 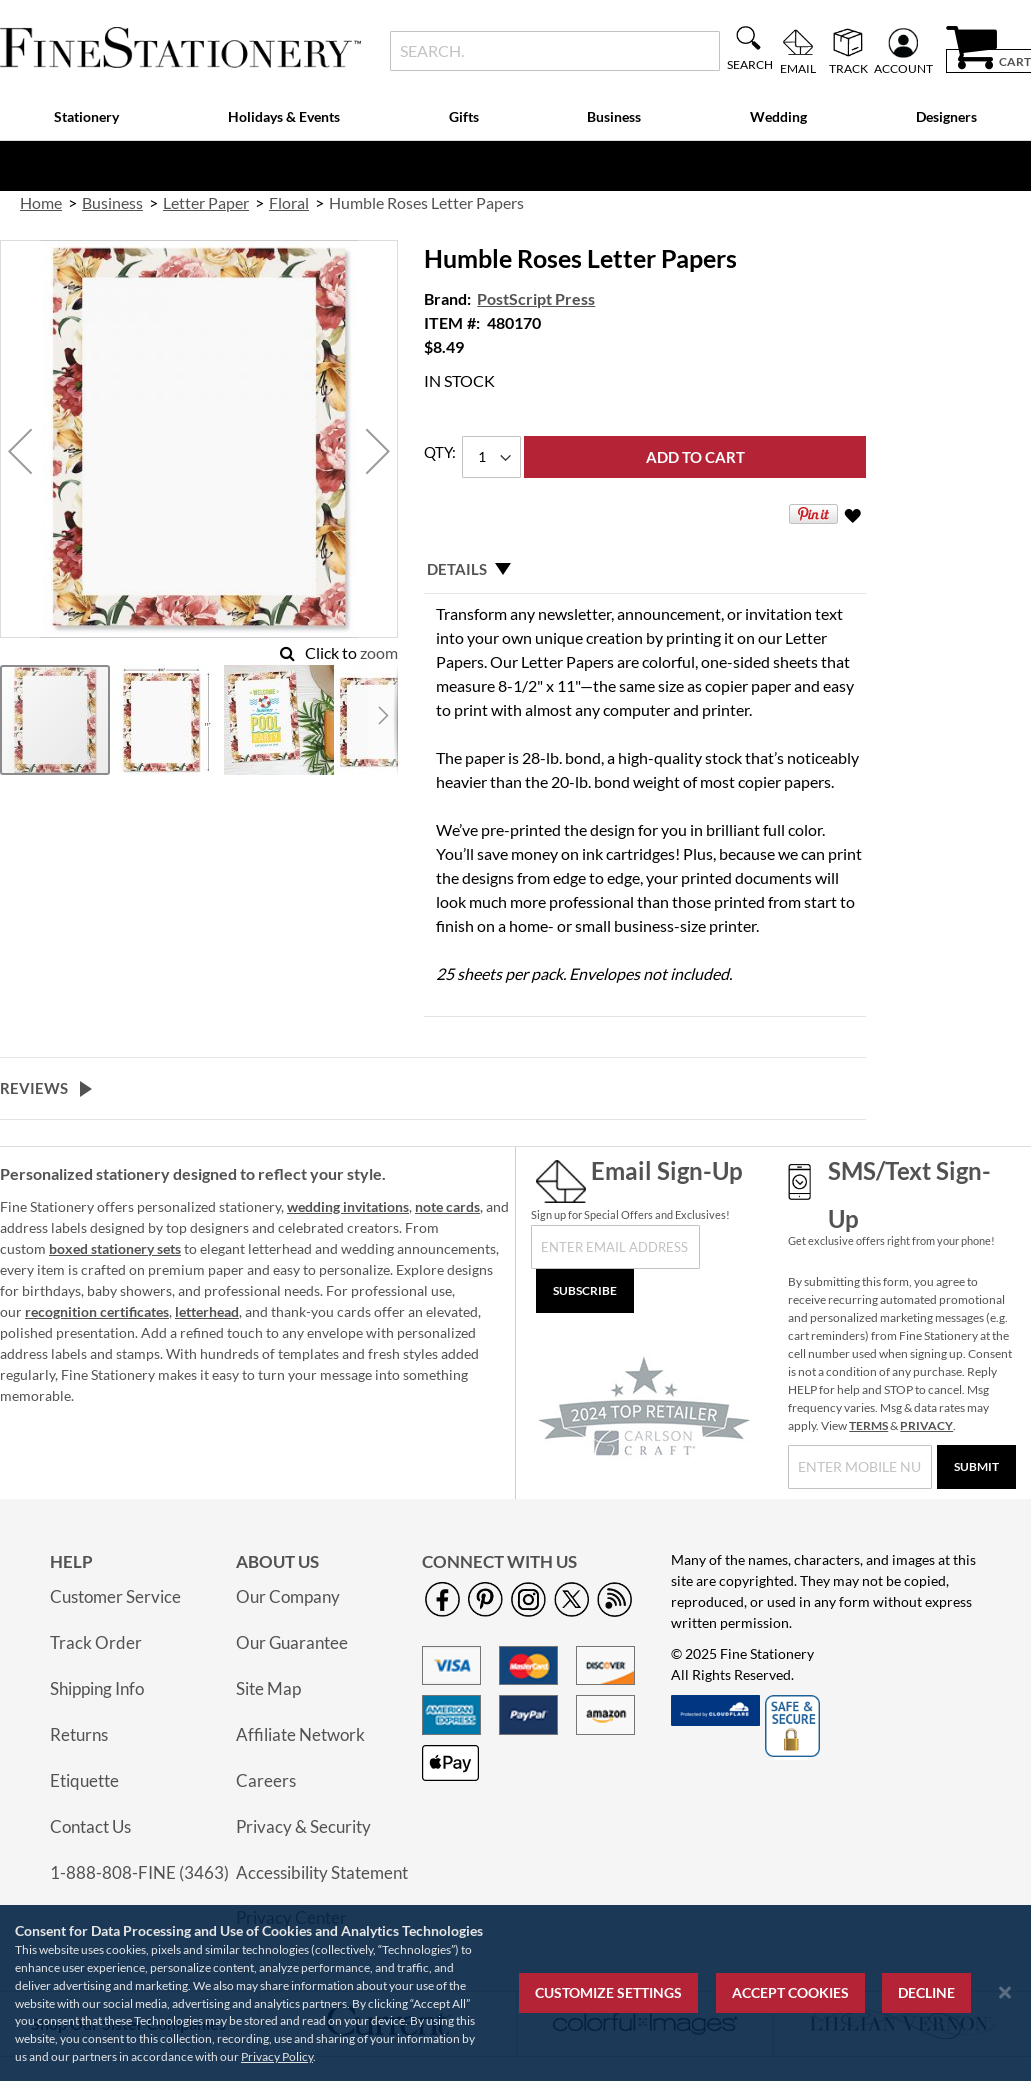 What do you see at coordinates (464, 116) in the screenshot?
I see `Gifts [menuitem]` at bounding box center [464, 116].